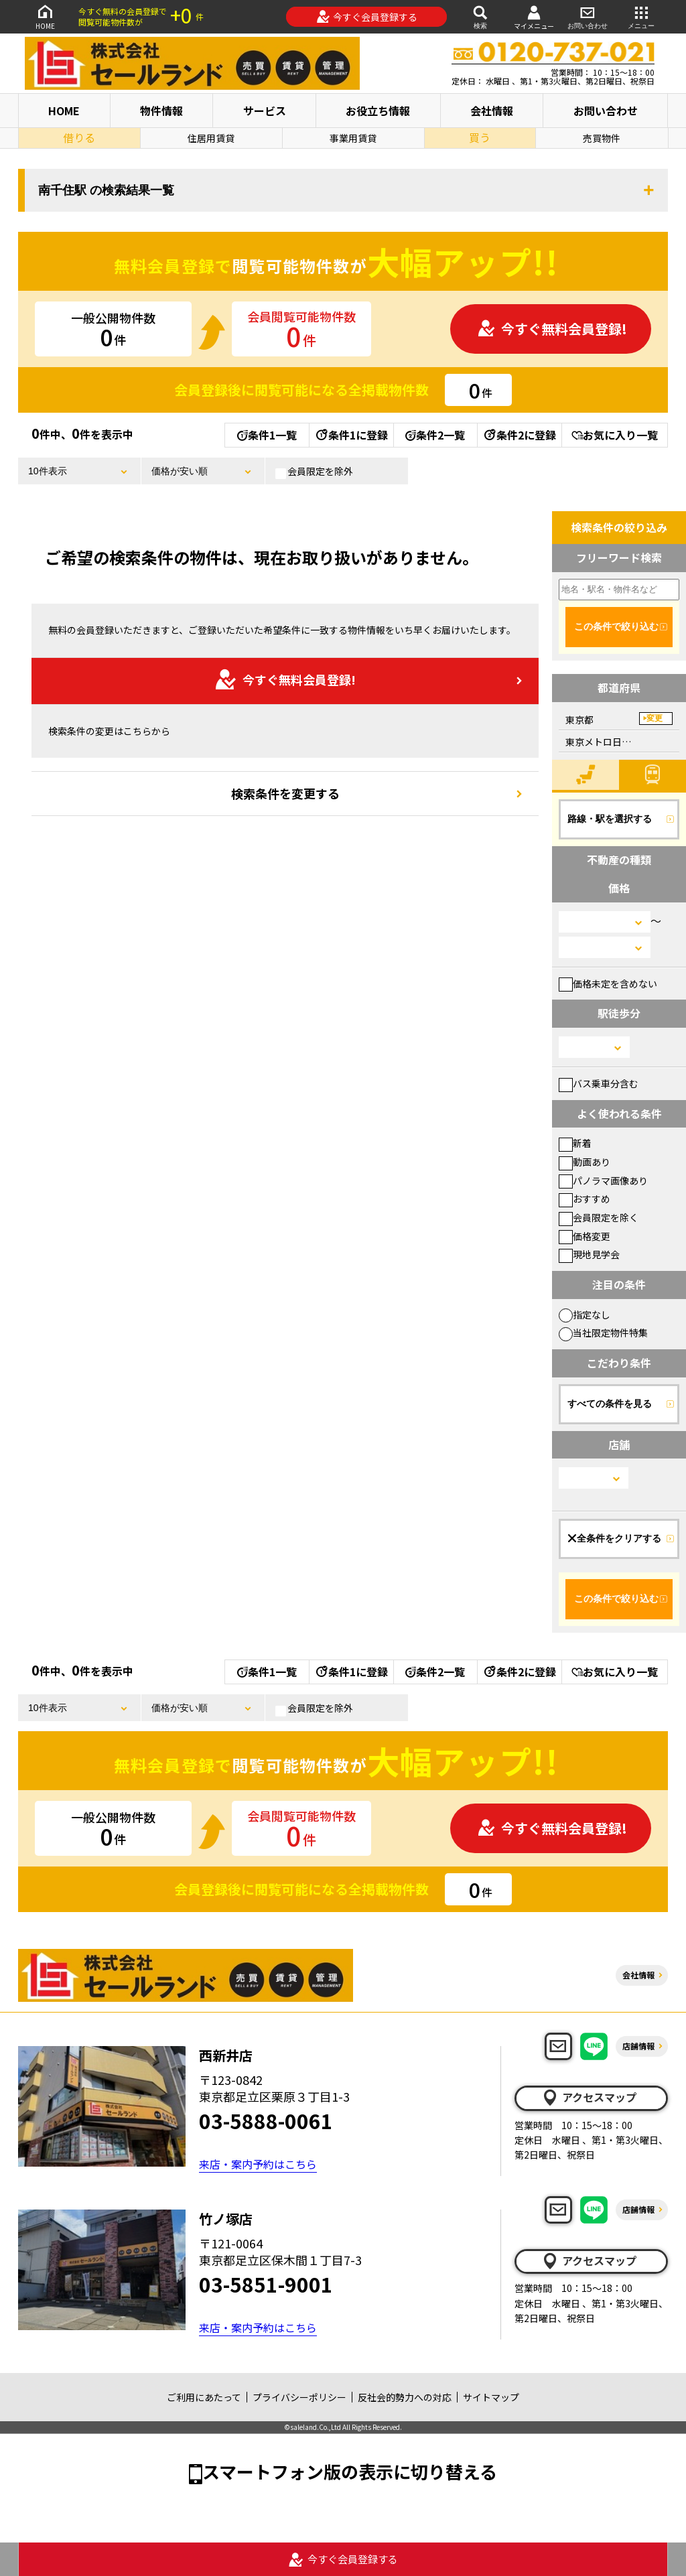 The height and width of the screenshot is (2576, 686). Describe the element at coordinates (609, 1403) in the screenshot. I see `すべての条件を見る` at that location.